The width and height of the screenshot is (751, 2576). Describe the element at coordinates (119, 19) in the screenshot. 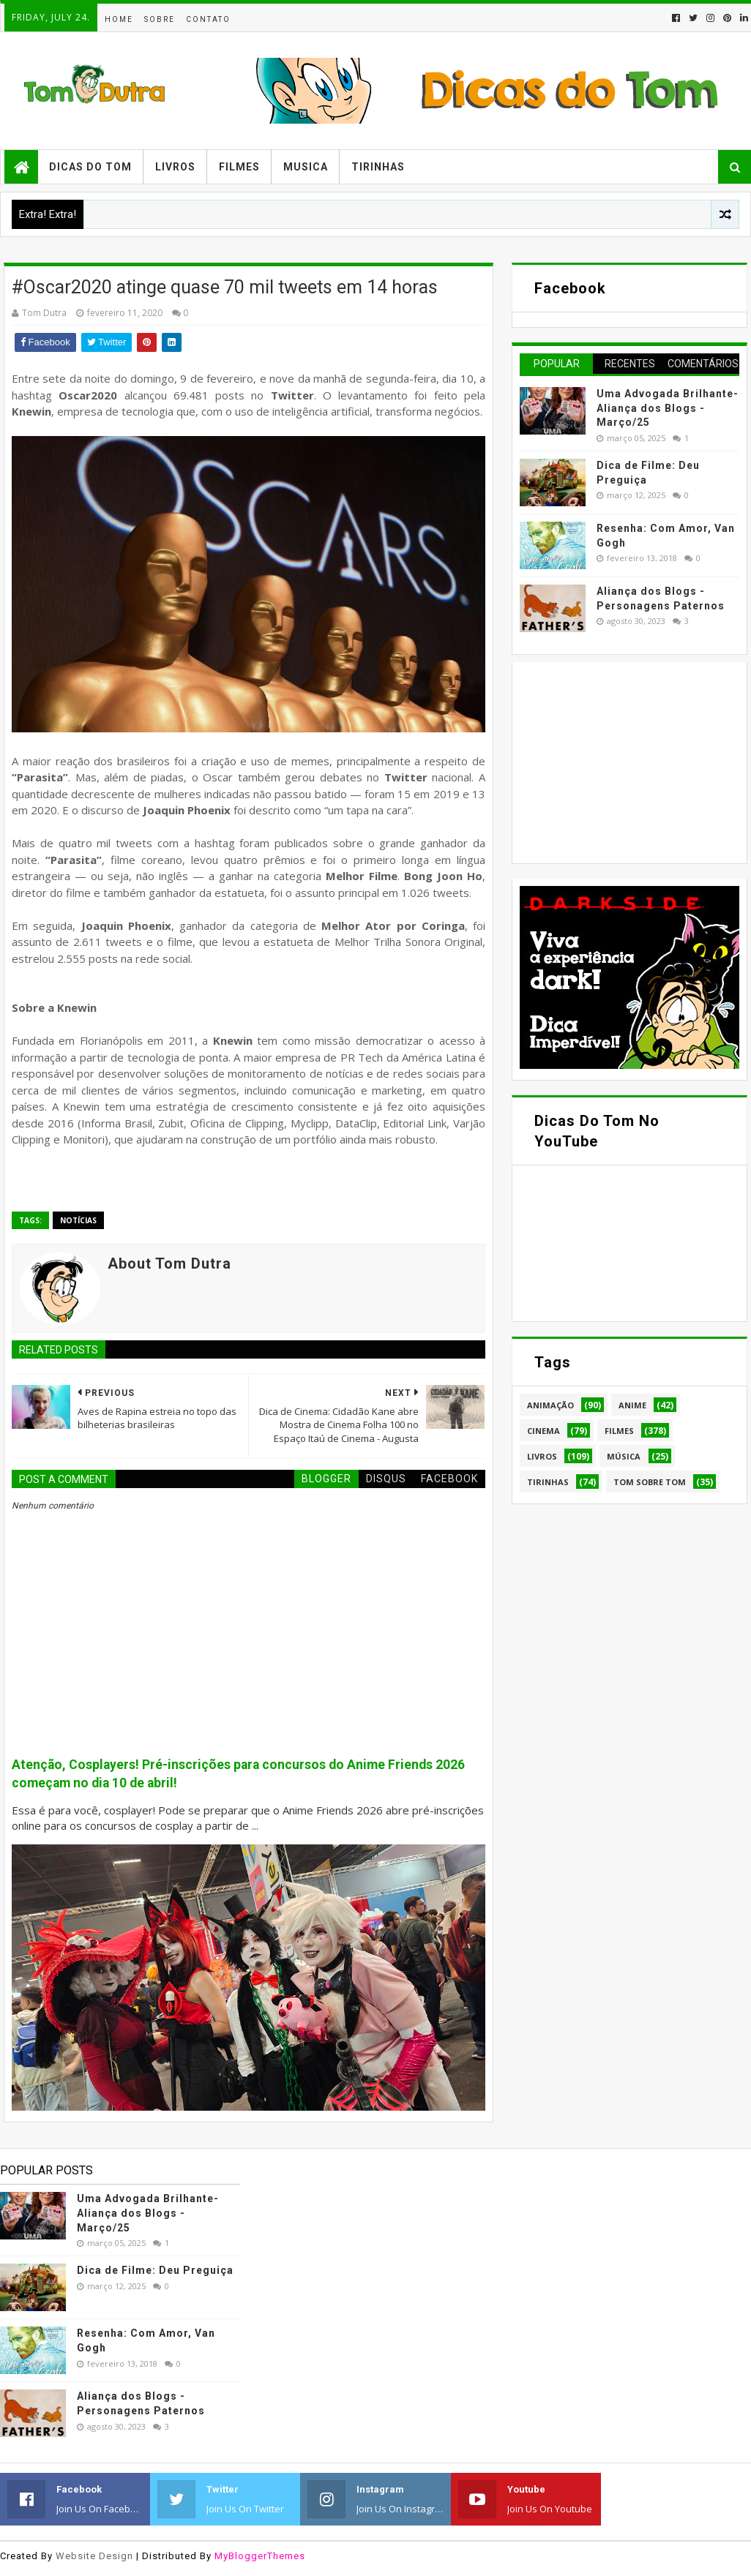

I see `Home` at that location.